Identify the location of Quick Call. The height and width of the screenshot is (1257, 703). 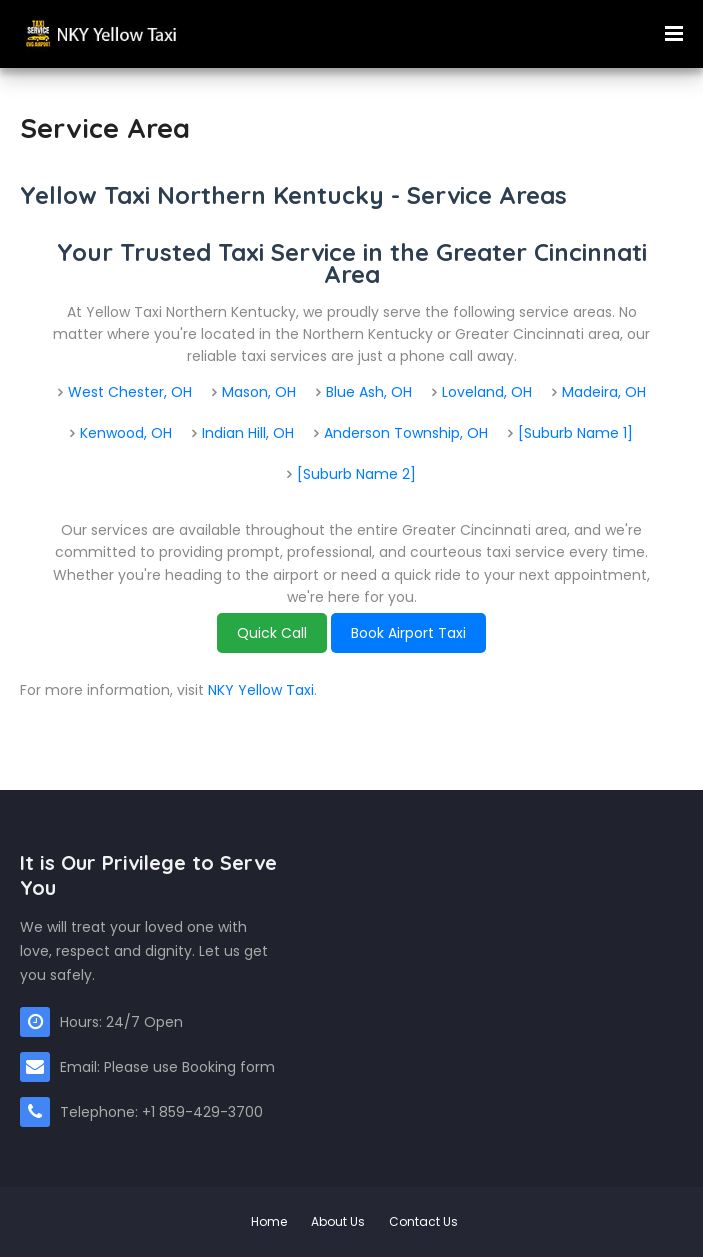
(272, 633).